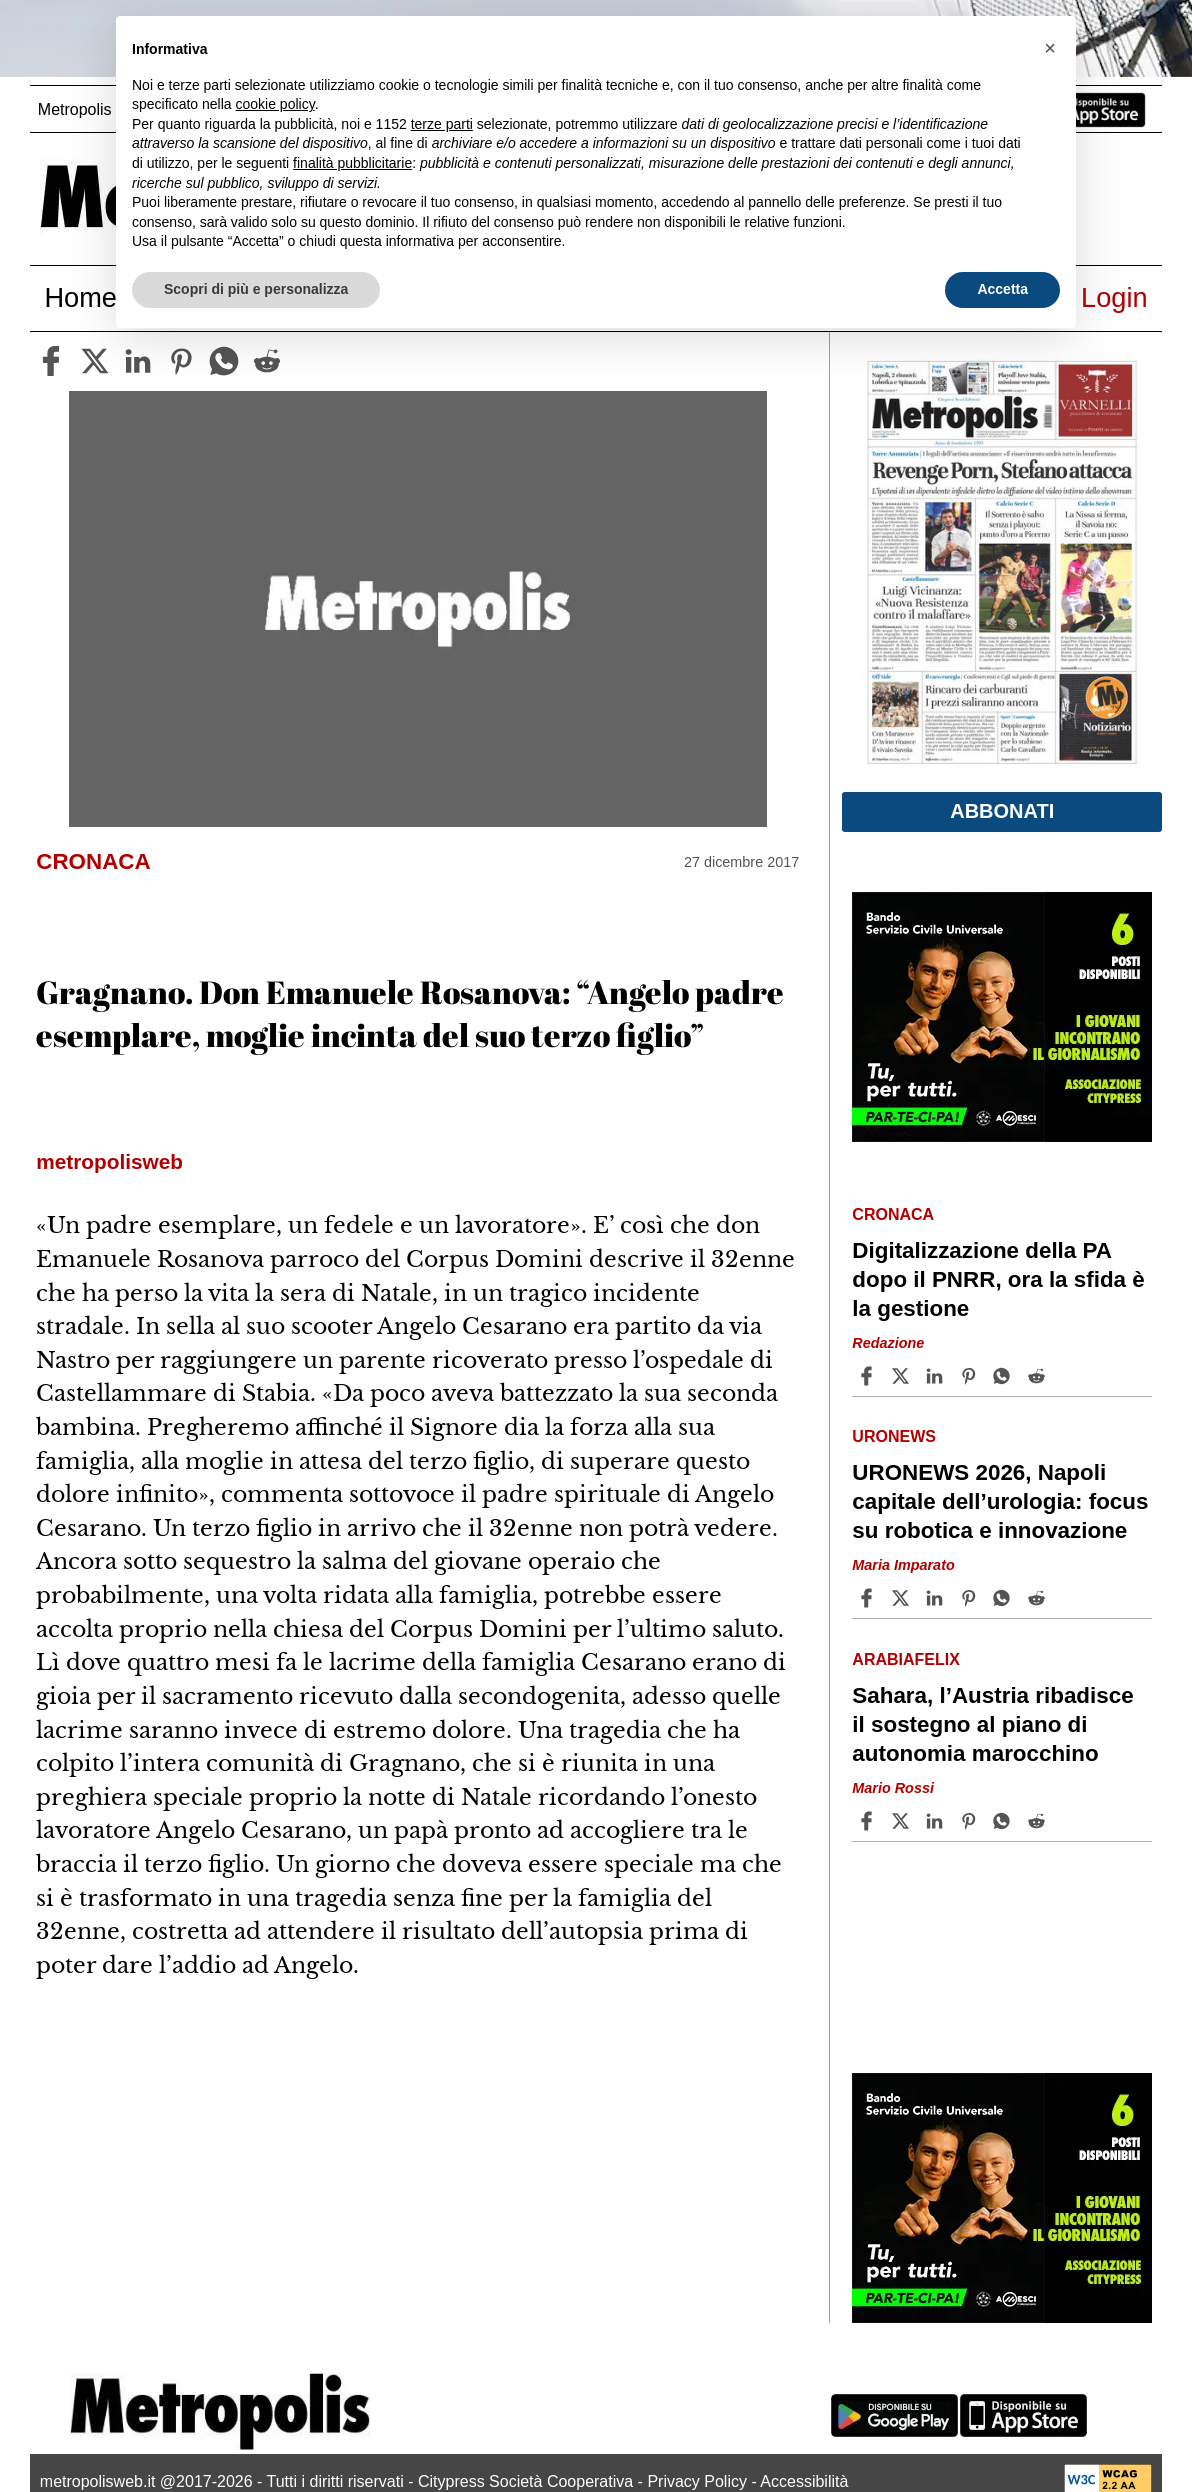 This screenshot has width=1192, height=2492. I want to click on [Share article Digitalizzazione della PA dopo il PNRR, ora la sfida è la gestione on Facebook], so click(869, 1376).